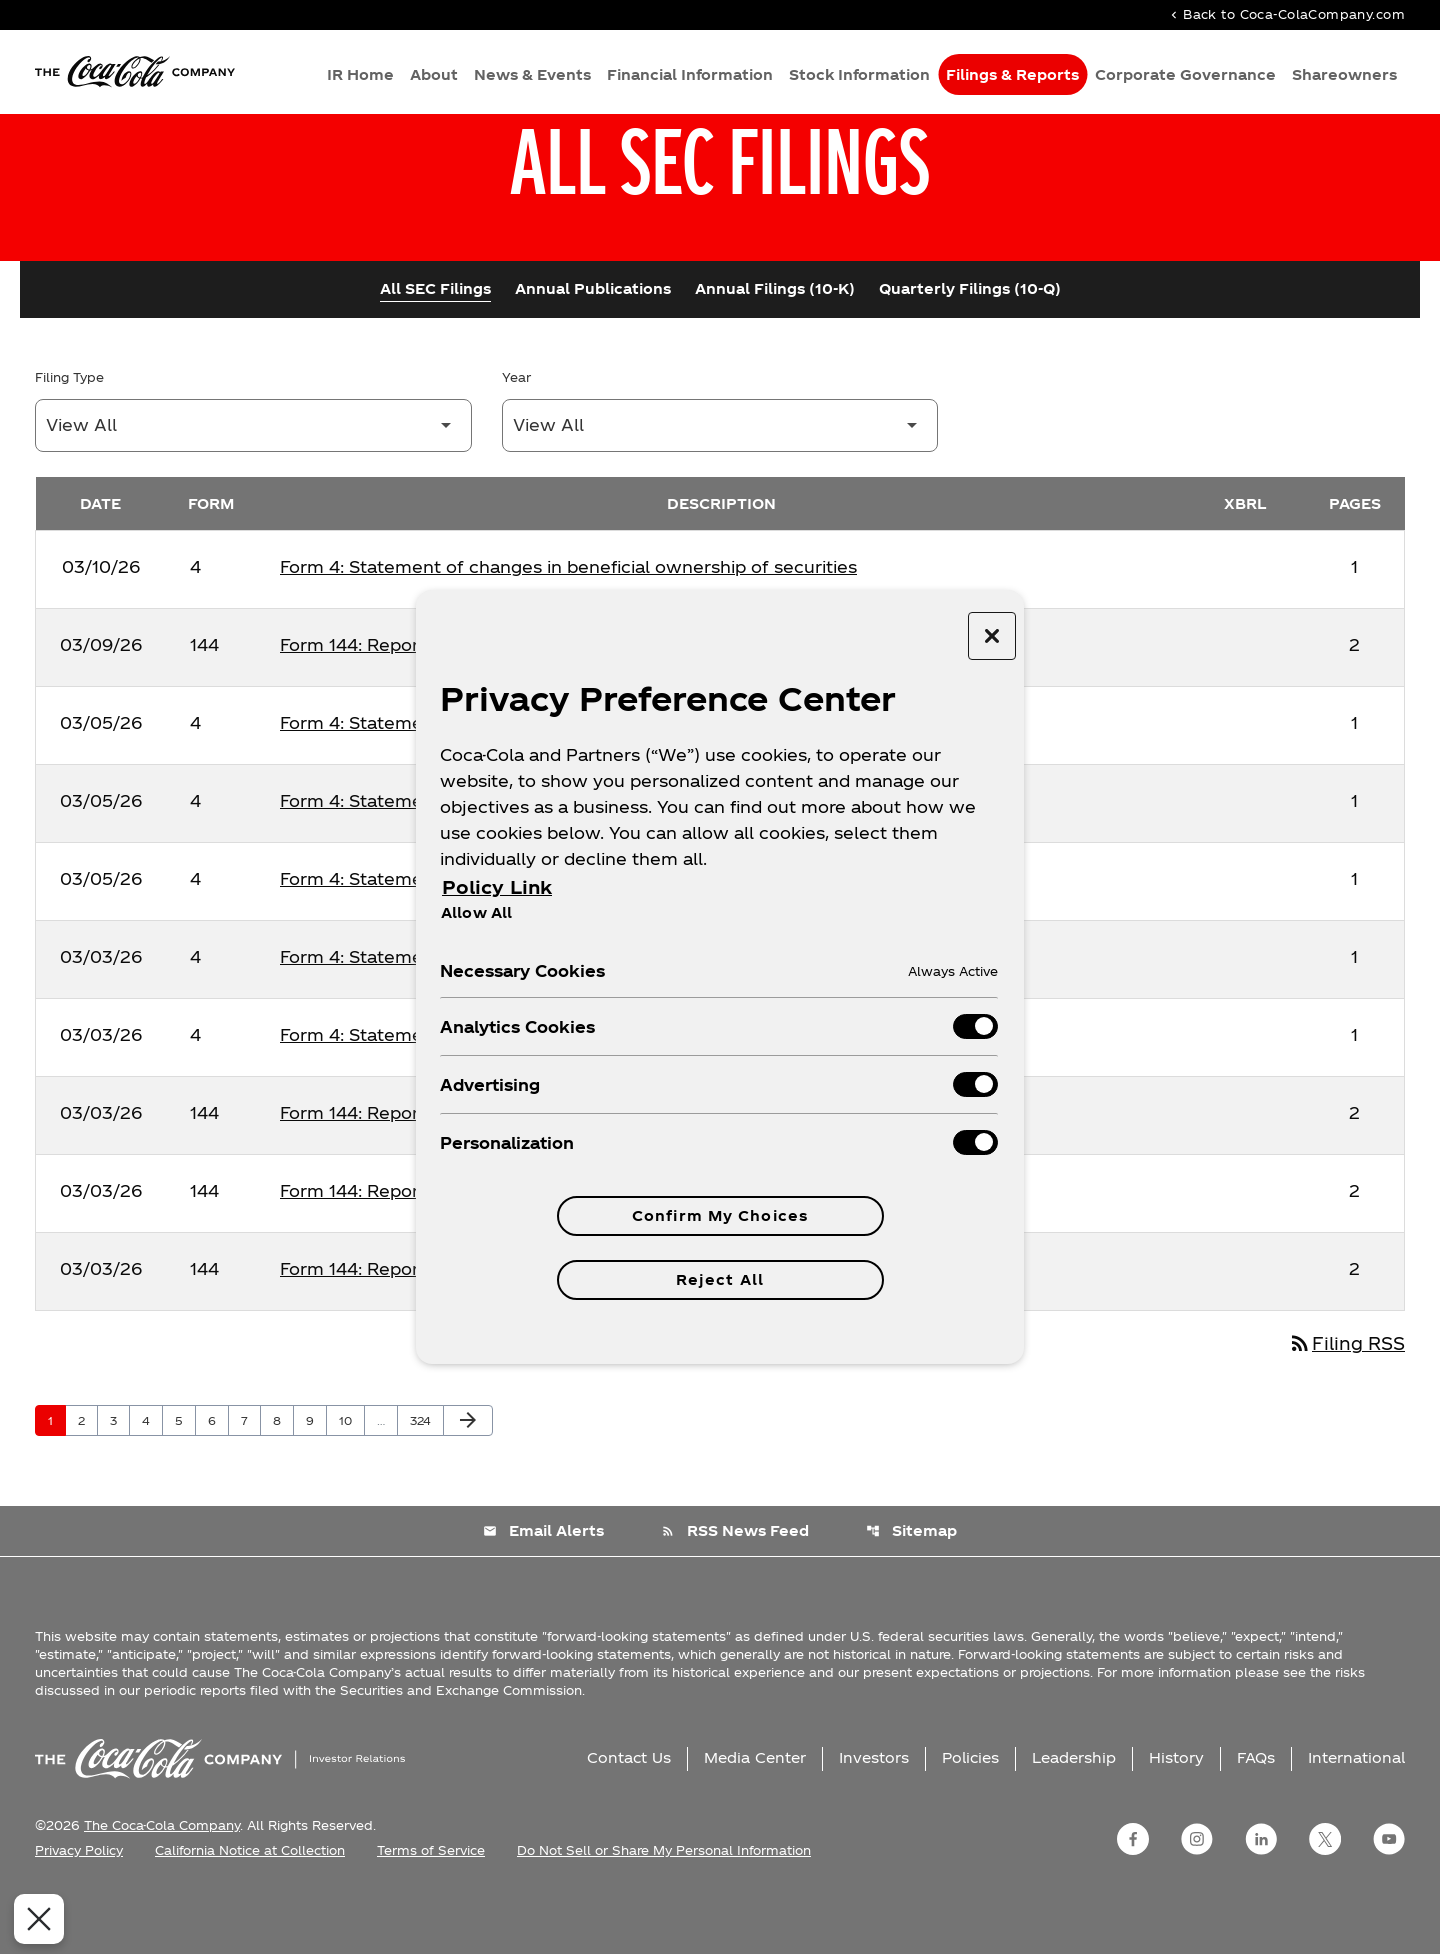 This screenshot has width=1440, height=1954. I want to click on Policies, so click(970, 1812).